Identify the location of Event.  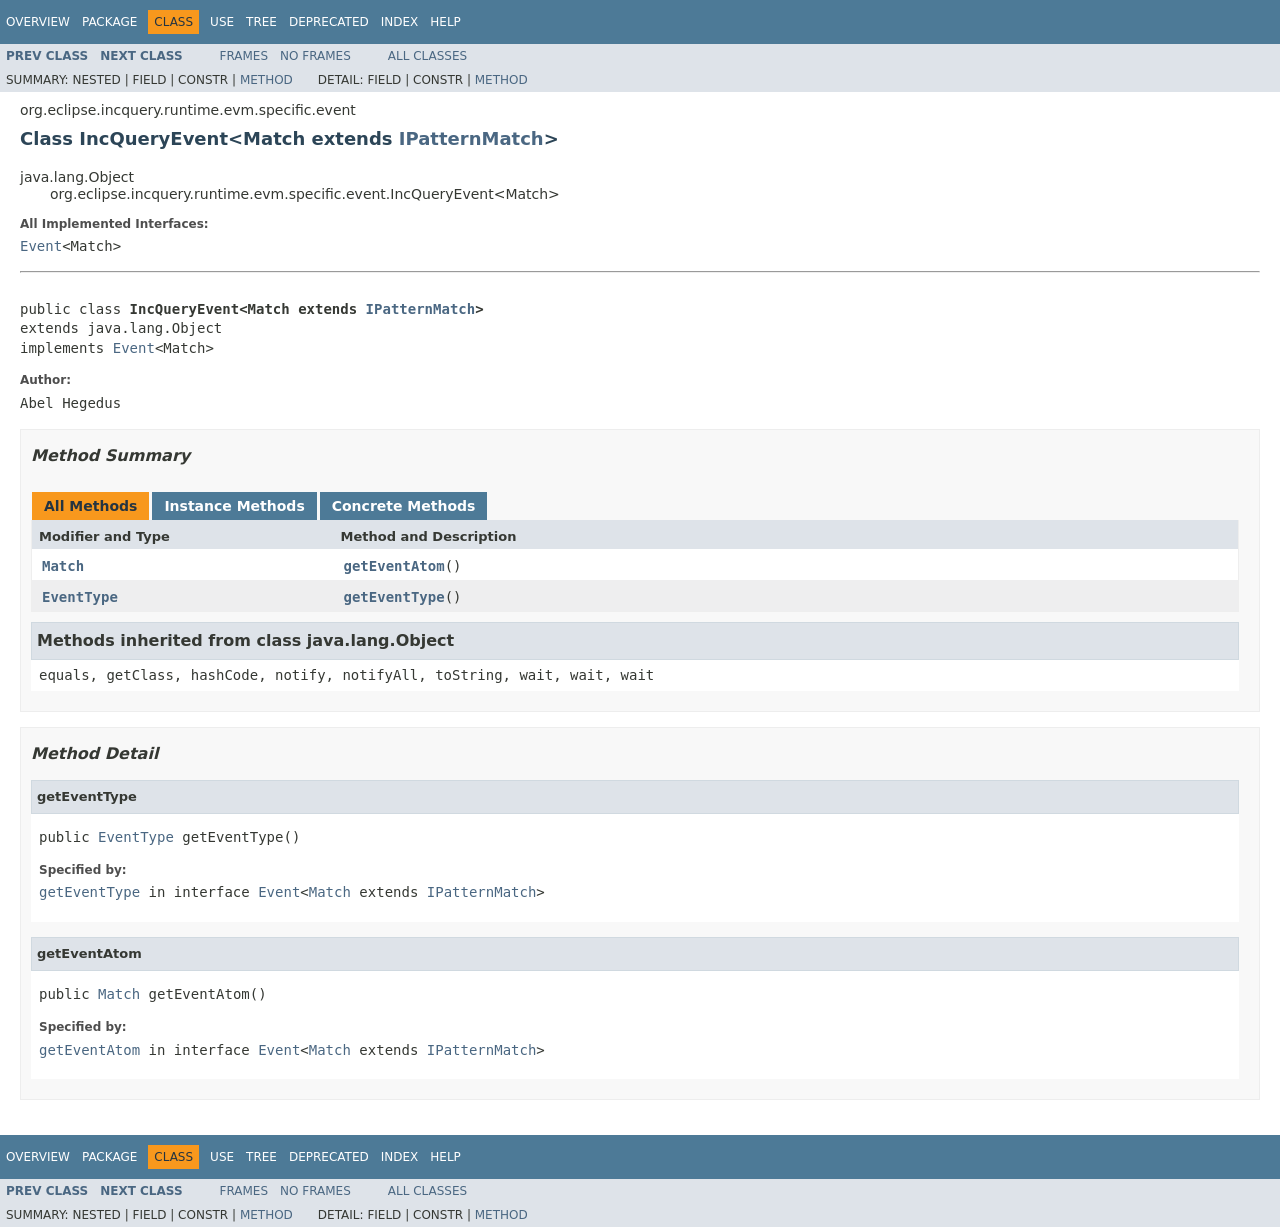
(41, 246).